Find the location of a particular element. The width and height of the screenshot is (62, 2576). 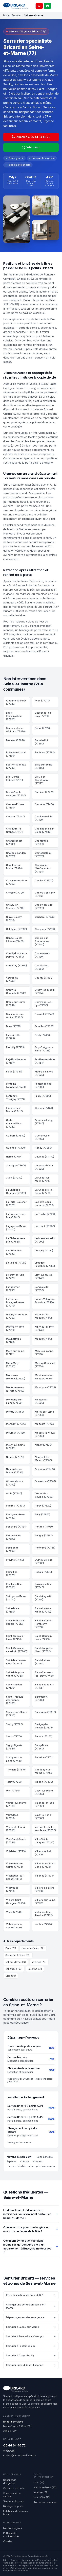

Yvelines (78) is located at coordinates (39, 1962).